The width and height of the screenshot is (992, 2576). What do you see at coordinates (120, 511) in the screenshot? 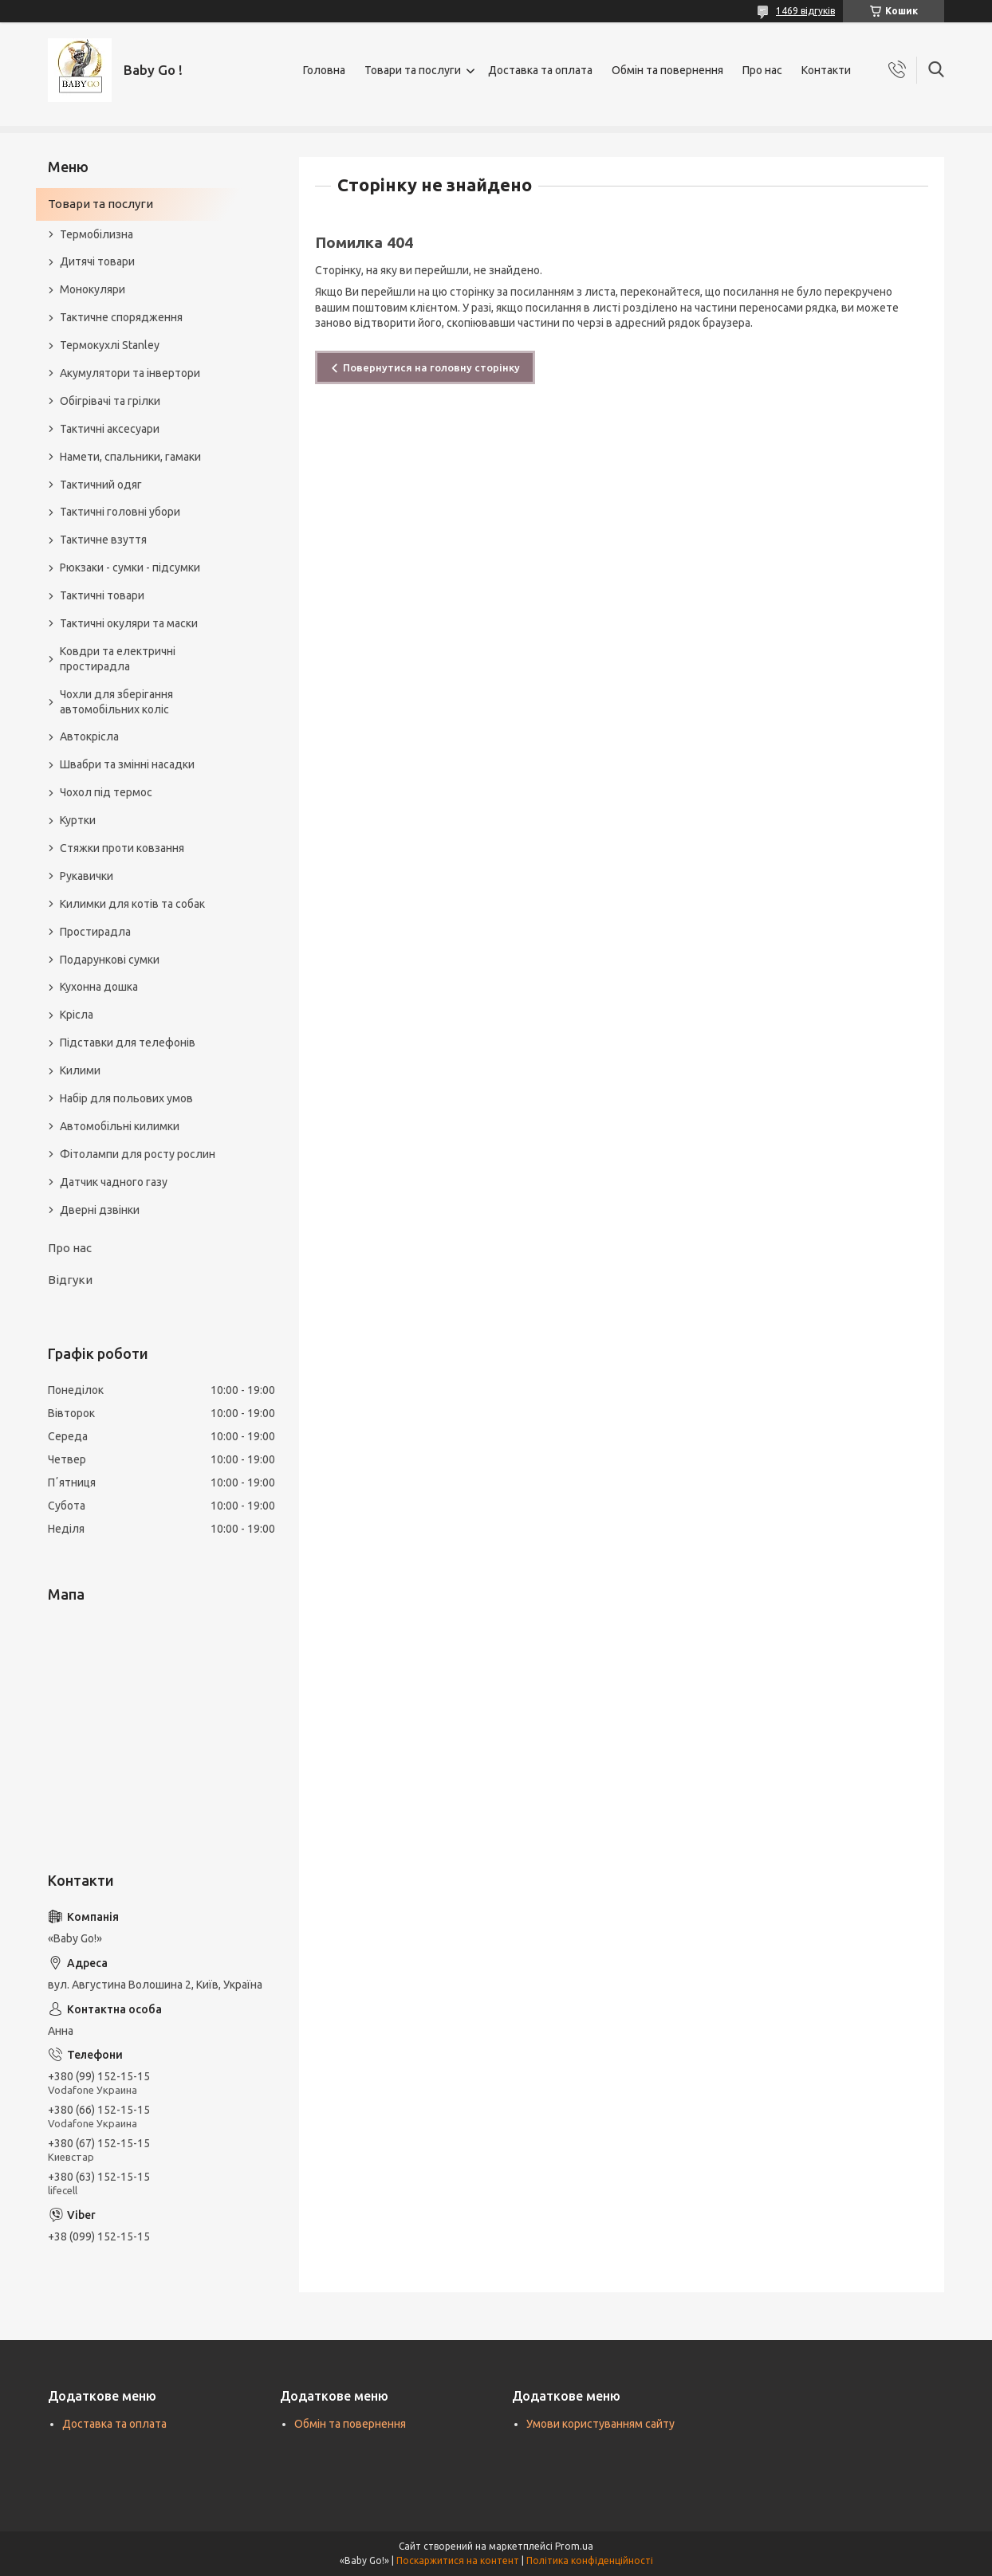
I see `Тактичні головні убори` at bounding box center [120, 511].